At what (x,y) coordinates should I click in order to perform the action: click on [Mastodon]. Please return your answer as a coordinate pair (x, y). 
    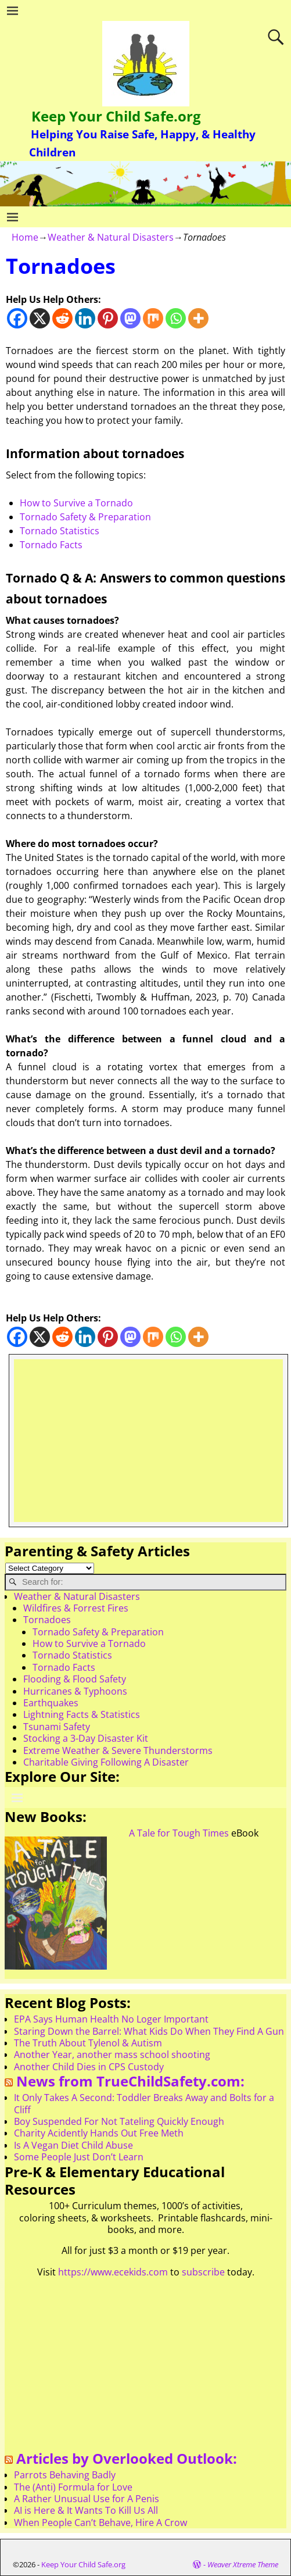
    Looking at the image, I should click on (130, 318).